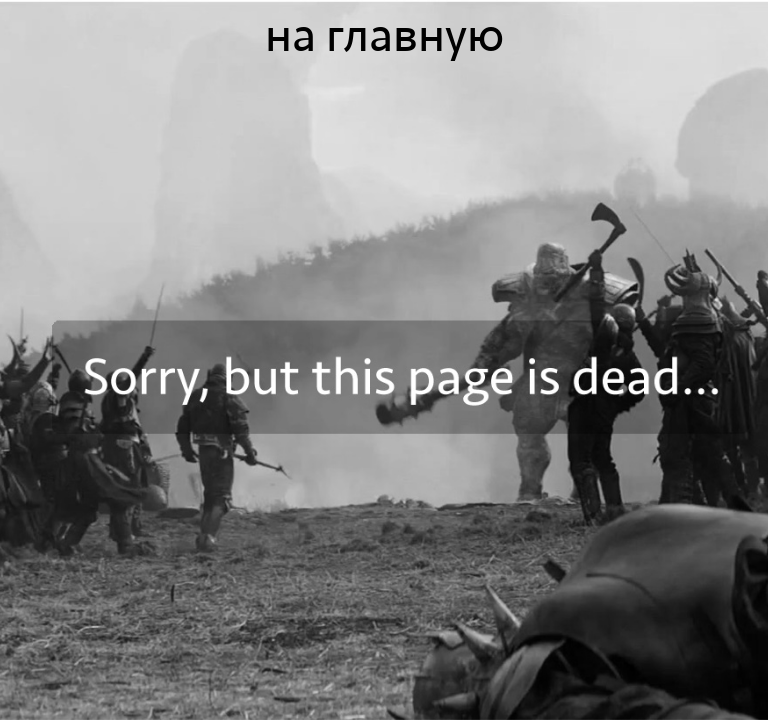 Image resolution: width=768 pixels, height=720 pixels. Describe the element at coordinates (384, 36) in the screenshot. I see `на главную` at that location.